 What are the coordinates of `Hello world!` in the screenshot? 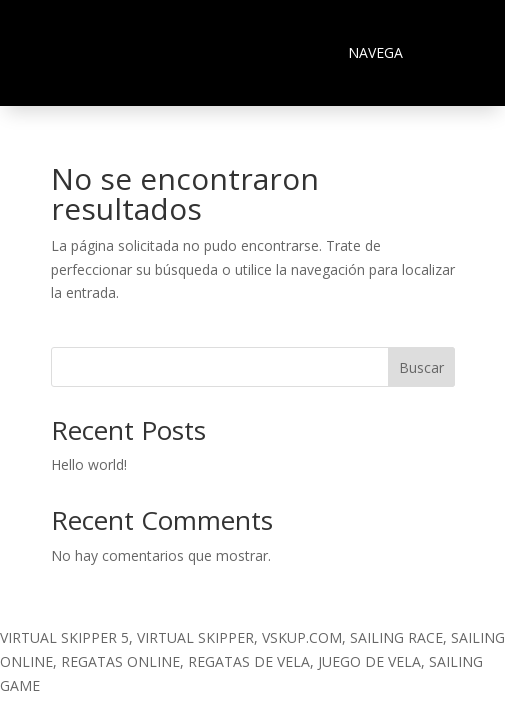 It's located at (89, 464).